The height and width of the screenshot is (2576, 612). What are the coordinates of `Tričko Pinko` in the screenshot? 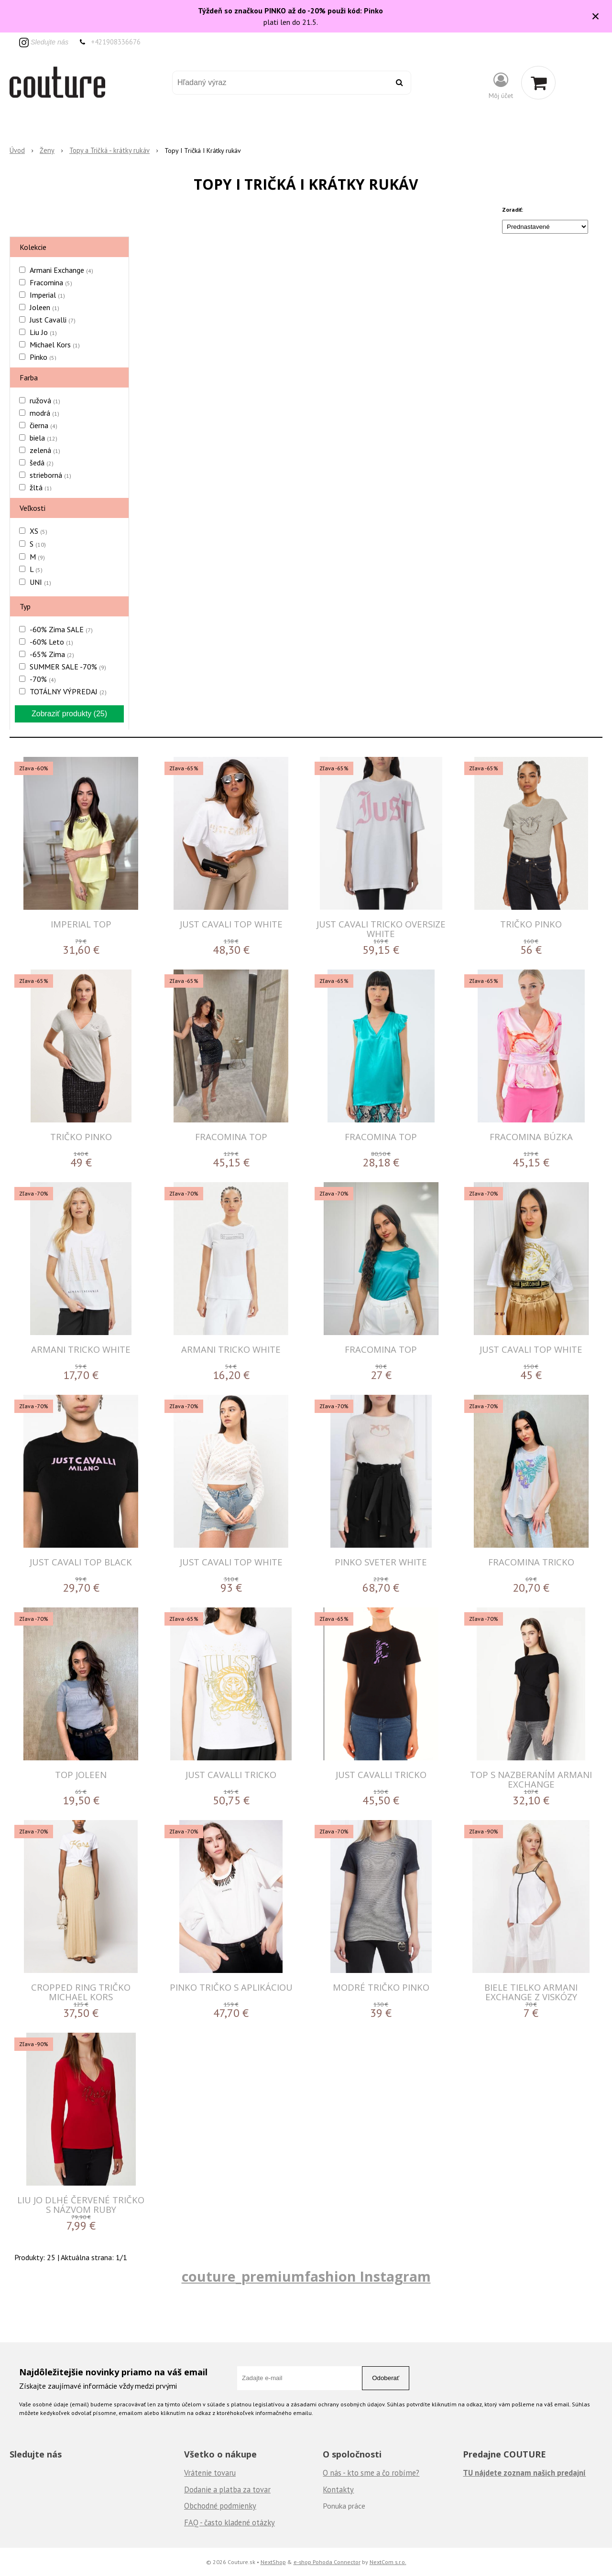 It's located at (531, 924).